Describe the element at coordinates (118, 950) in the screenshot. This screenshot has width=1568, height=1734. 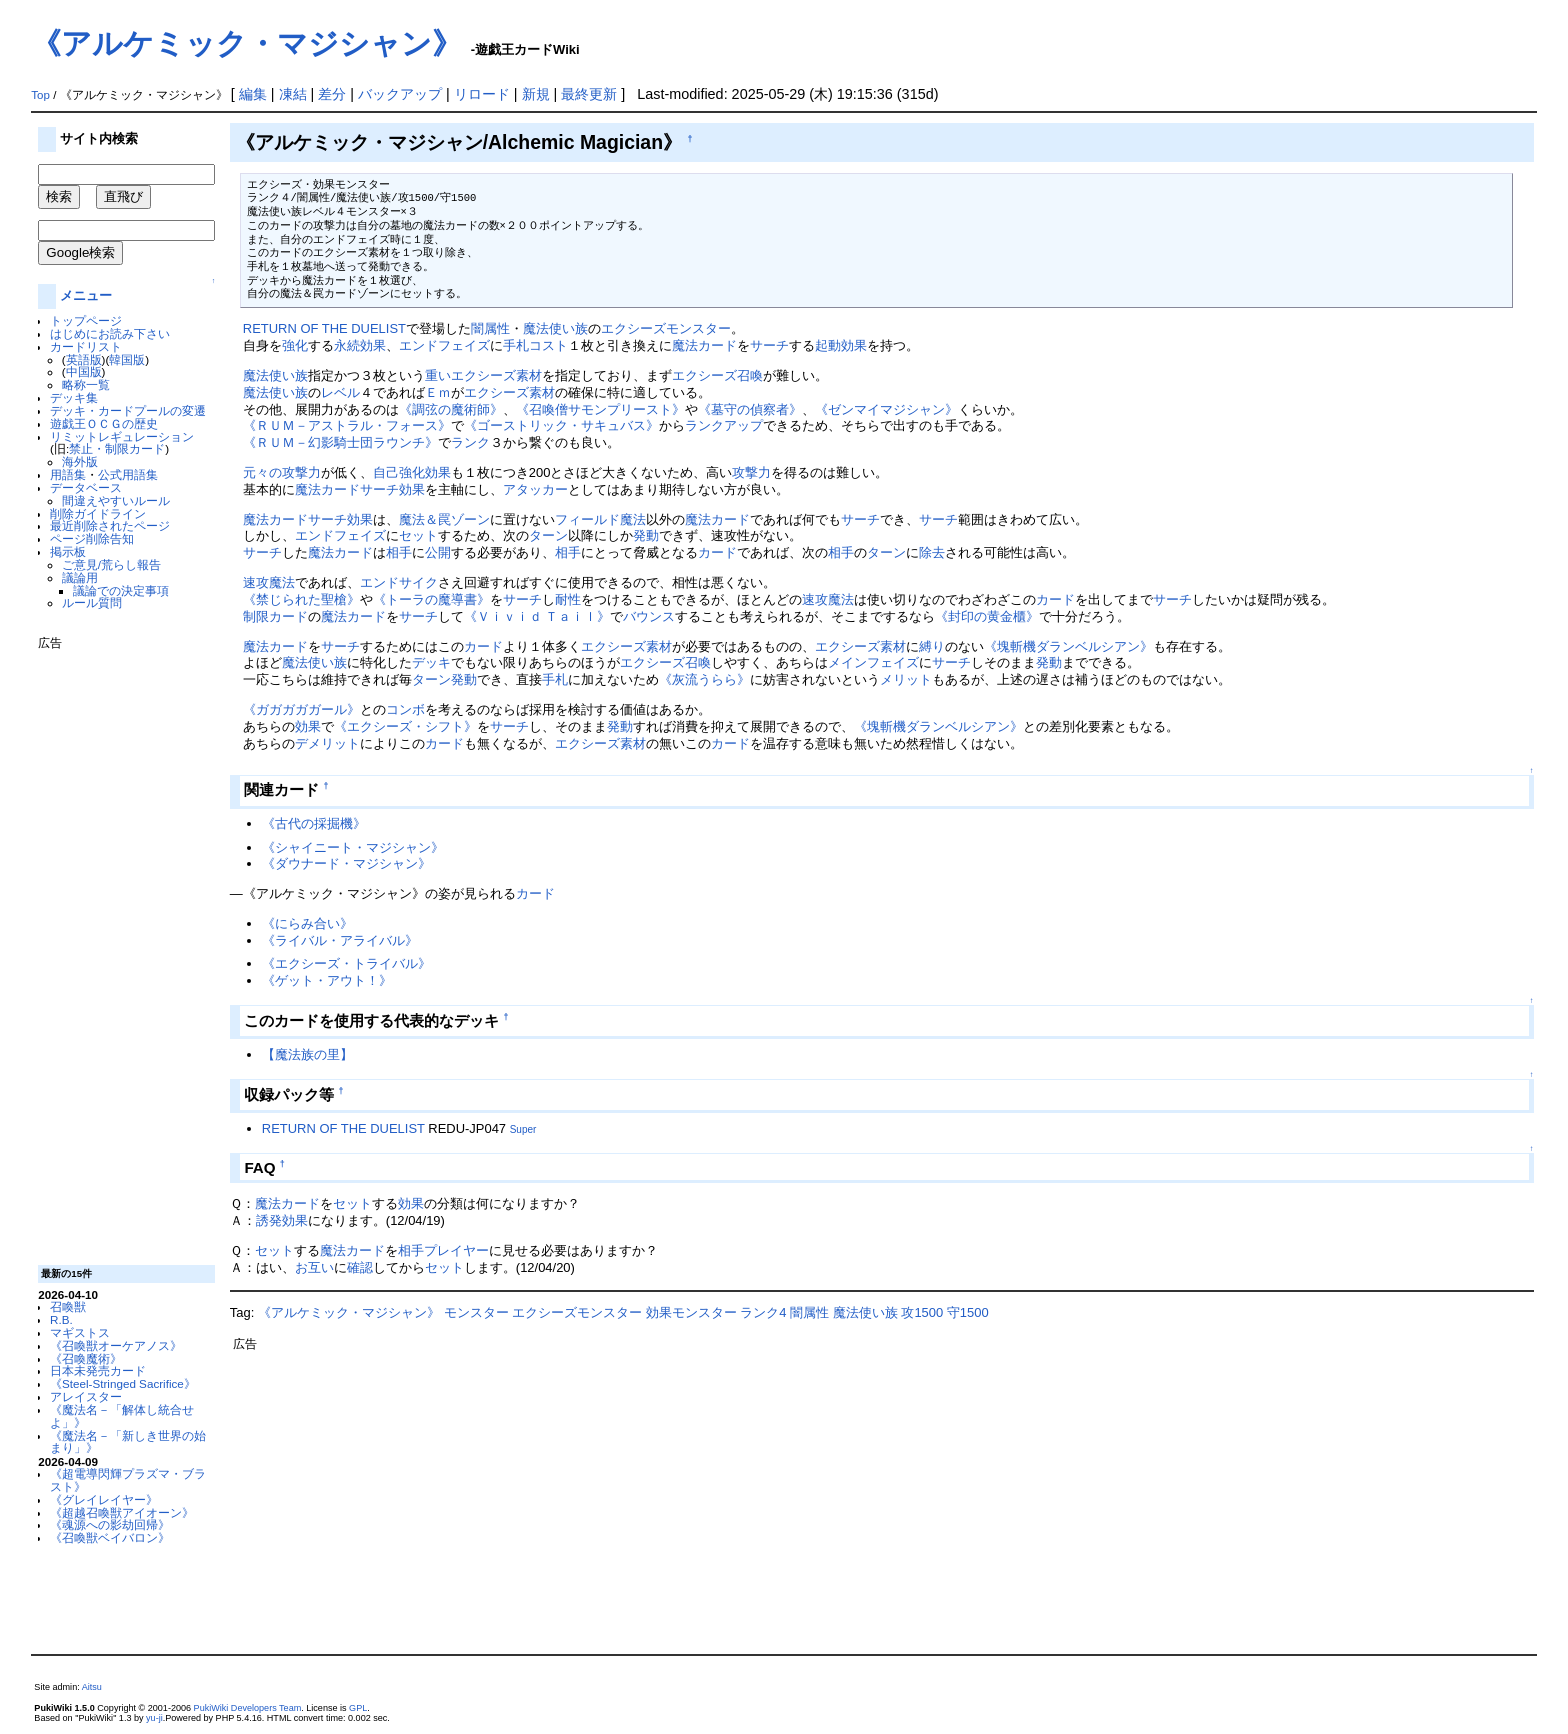
I see `[Advertisement]` at that location.